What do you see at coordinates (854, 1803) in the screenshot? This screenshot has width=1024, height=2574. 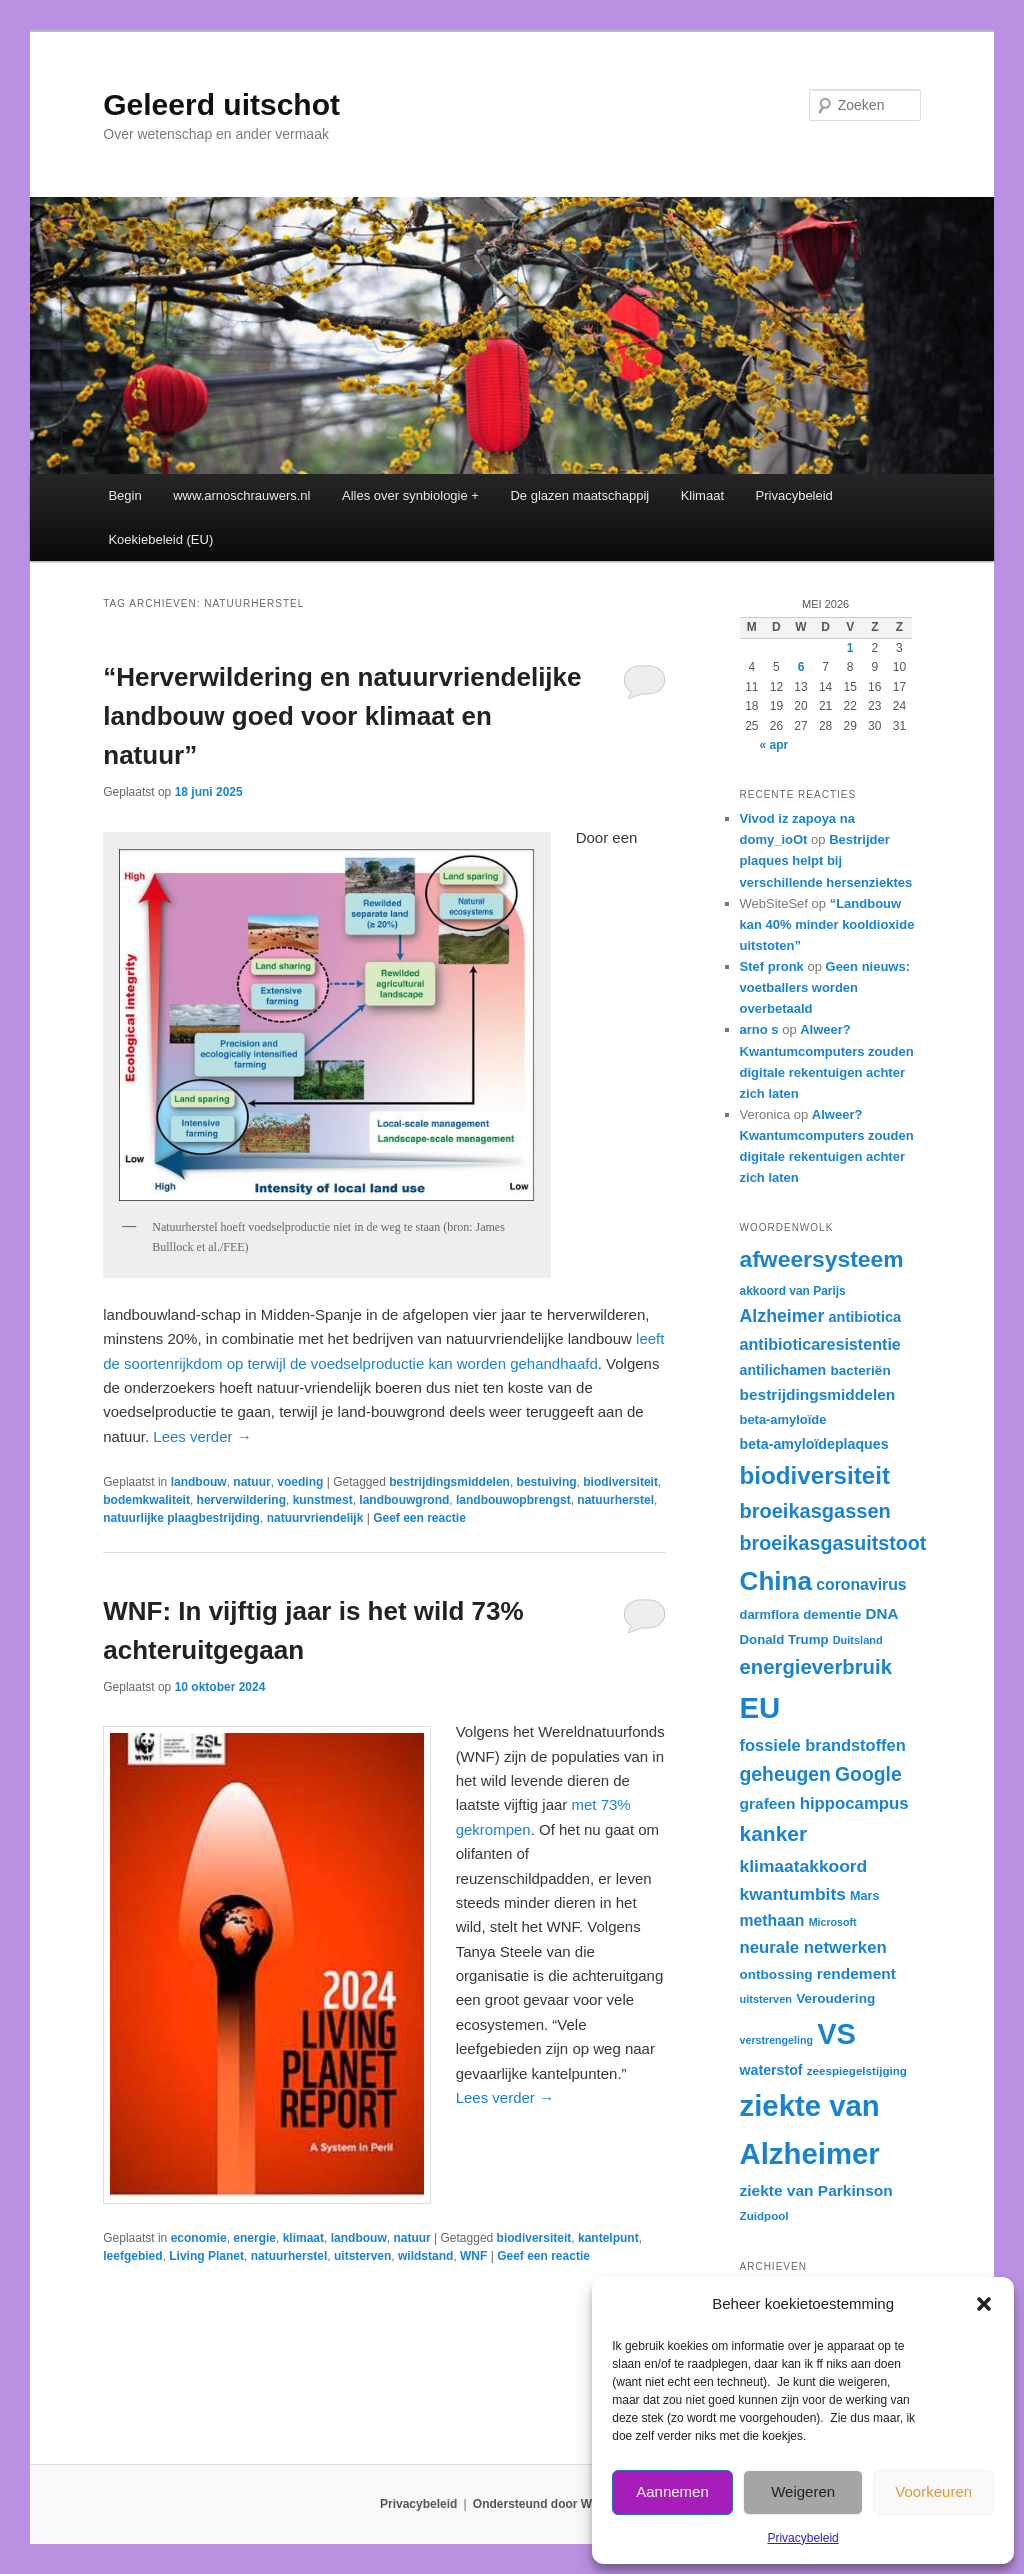 I see `hippocampus [hippocampus (43 items)]` at bounding box center [854, 1803].